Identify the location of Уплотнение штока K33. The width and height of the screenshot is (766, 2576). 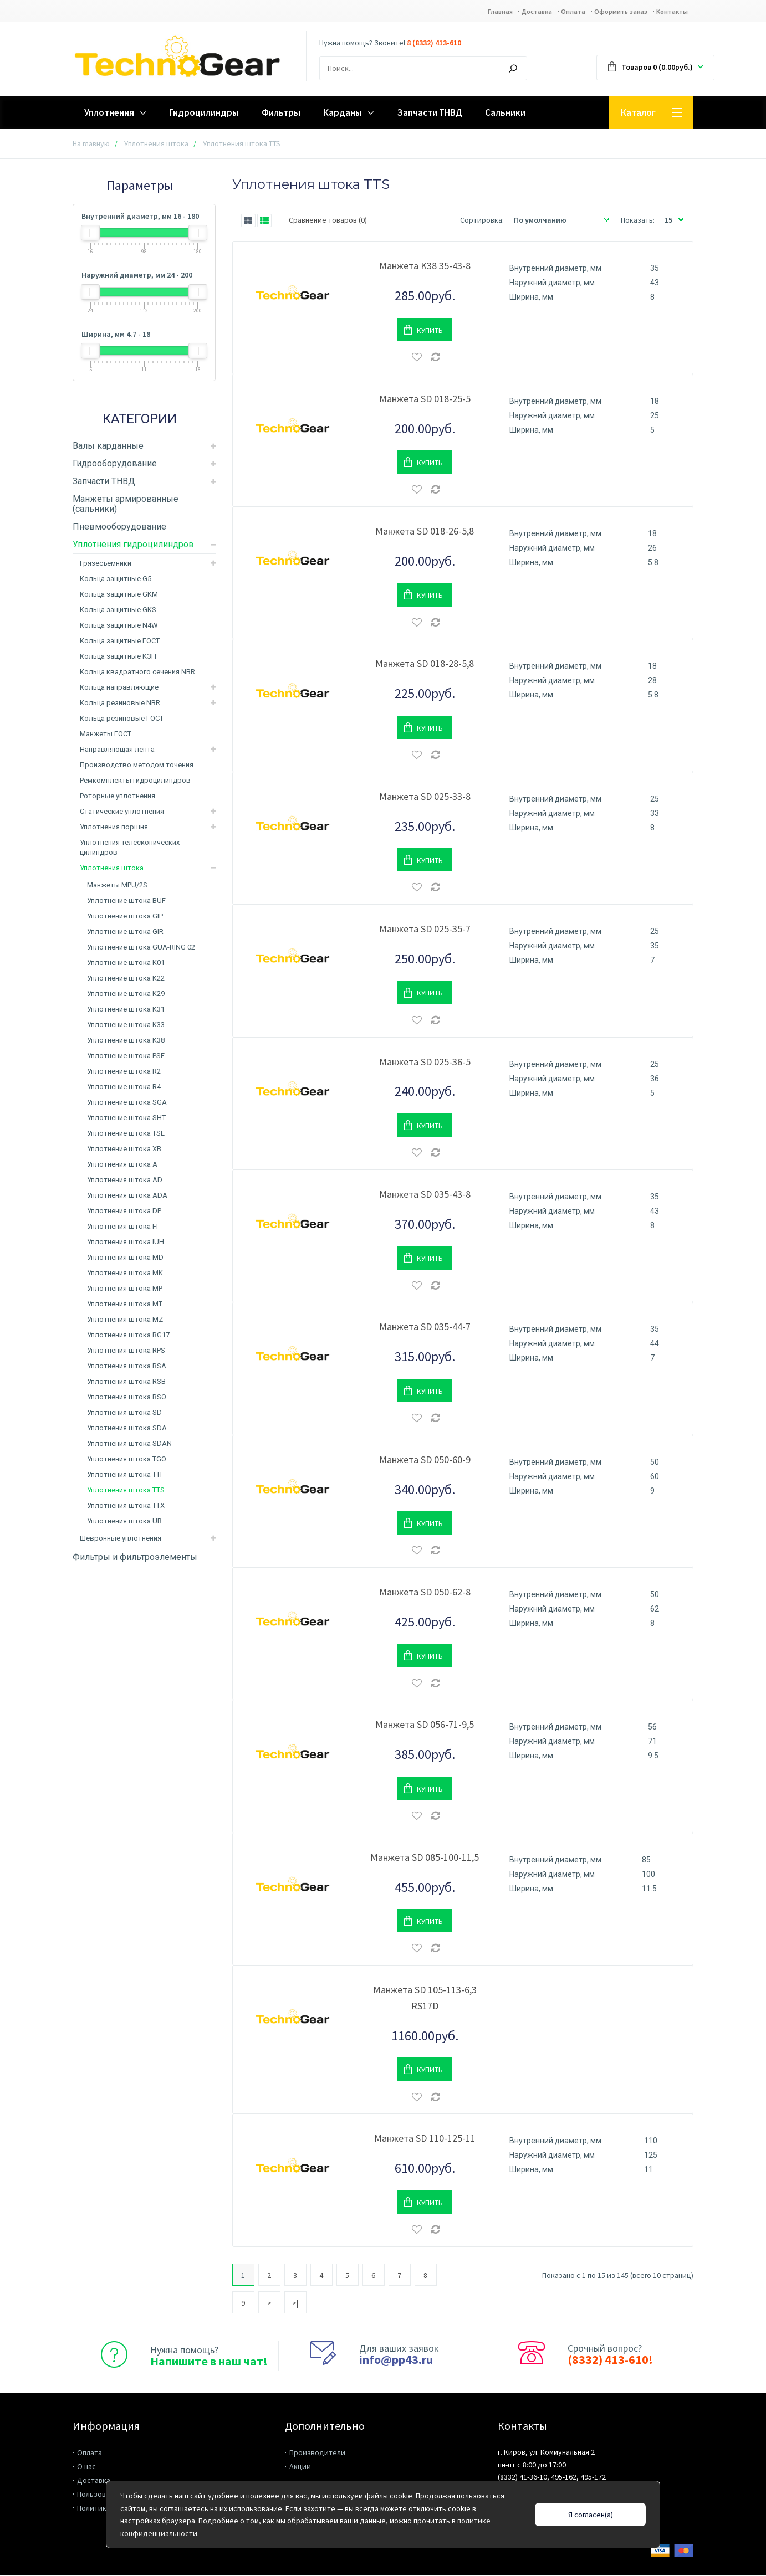
(126, 1026).